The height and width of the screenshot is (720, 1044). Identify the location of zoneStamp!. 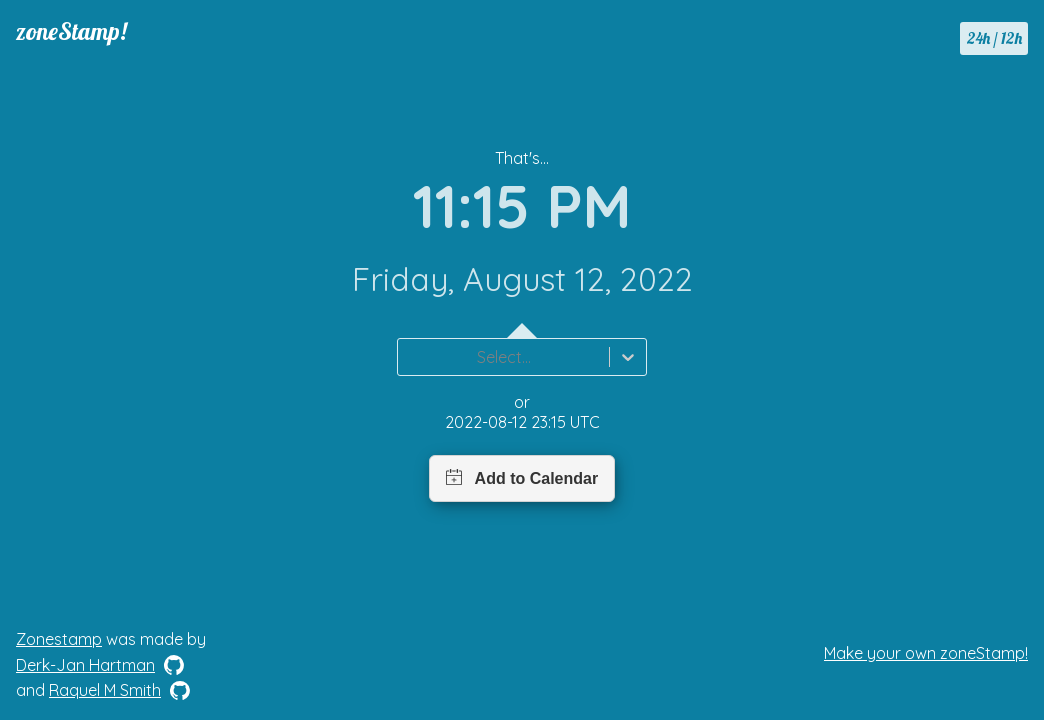
(71, 31).